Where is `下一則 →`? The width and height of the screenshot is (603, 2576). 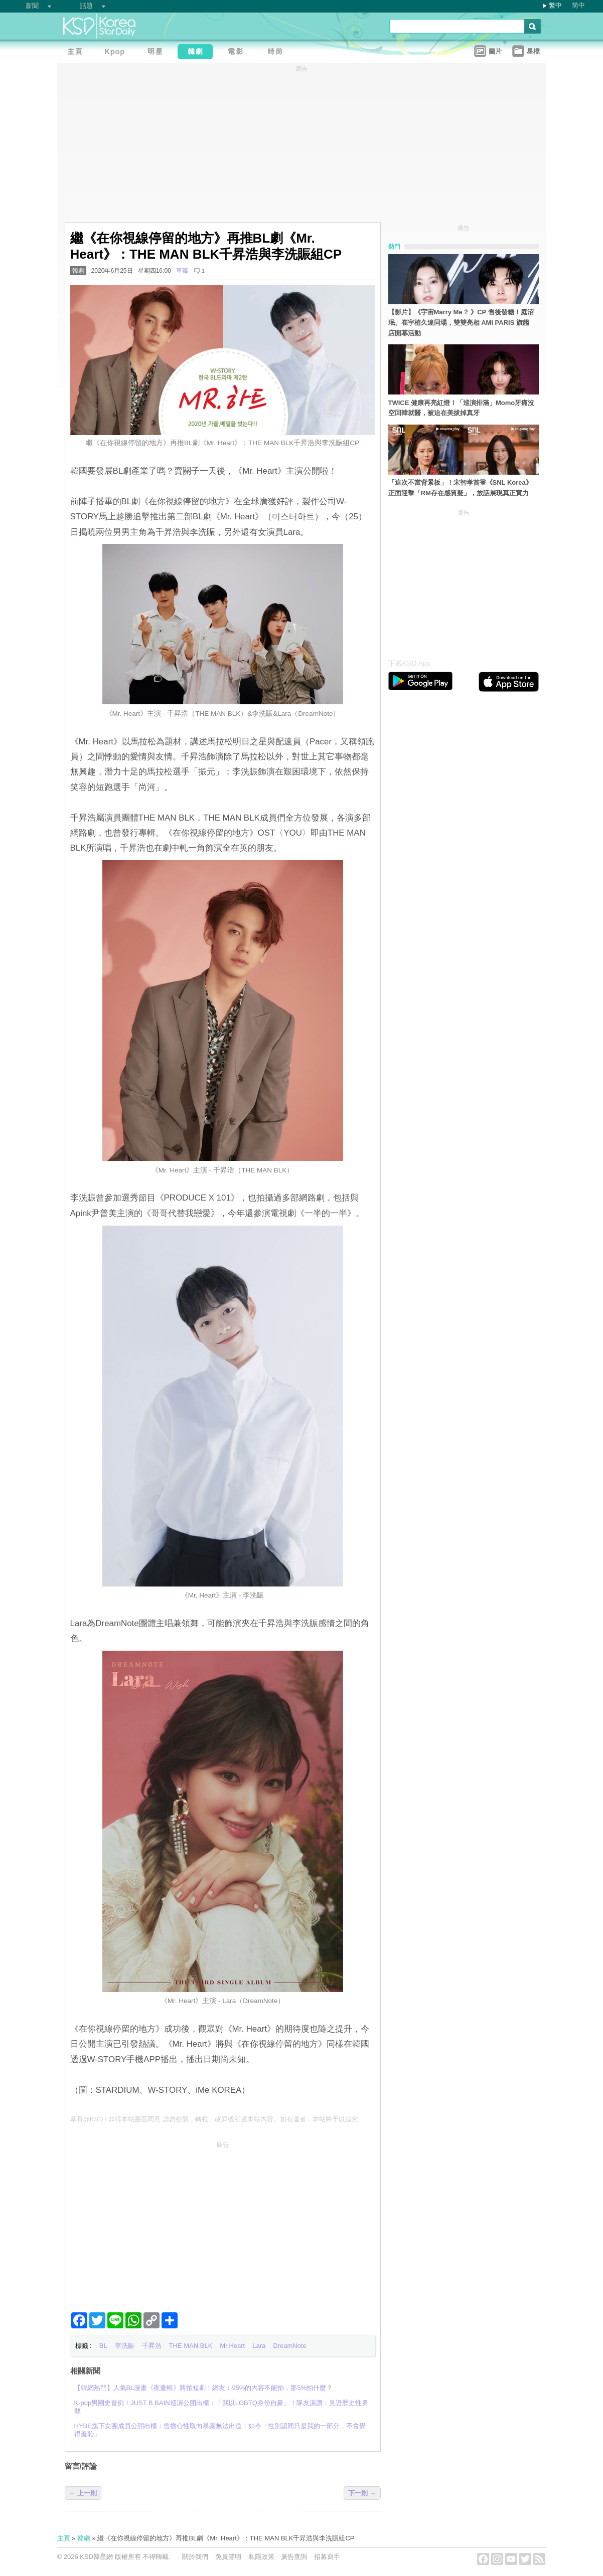 下一則 → is located at coordinates (362, 2493).